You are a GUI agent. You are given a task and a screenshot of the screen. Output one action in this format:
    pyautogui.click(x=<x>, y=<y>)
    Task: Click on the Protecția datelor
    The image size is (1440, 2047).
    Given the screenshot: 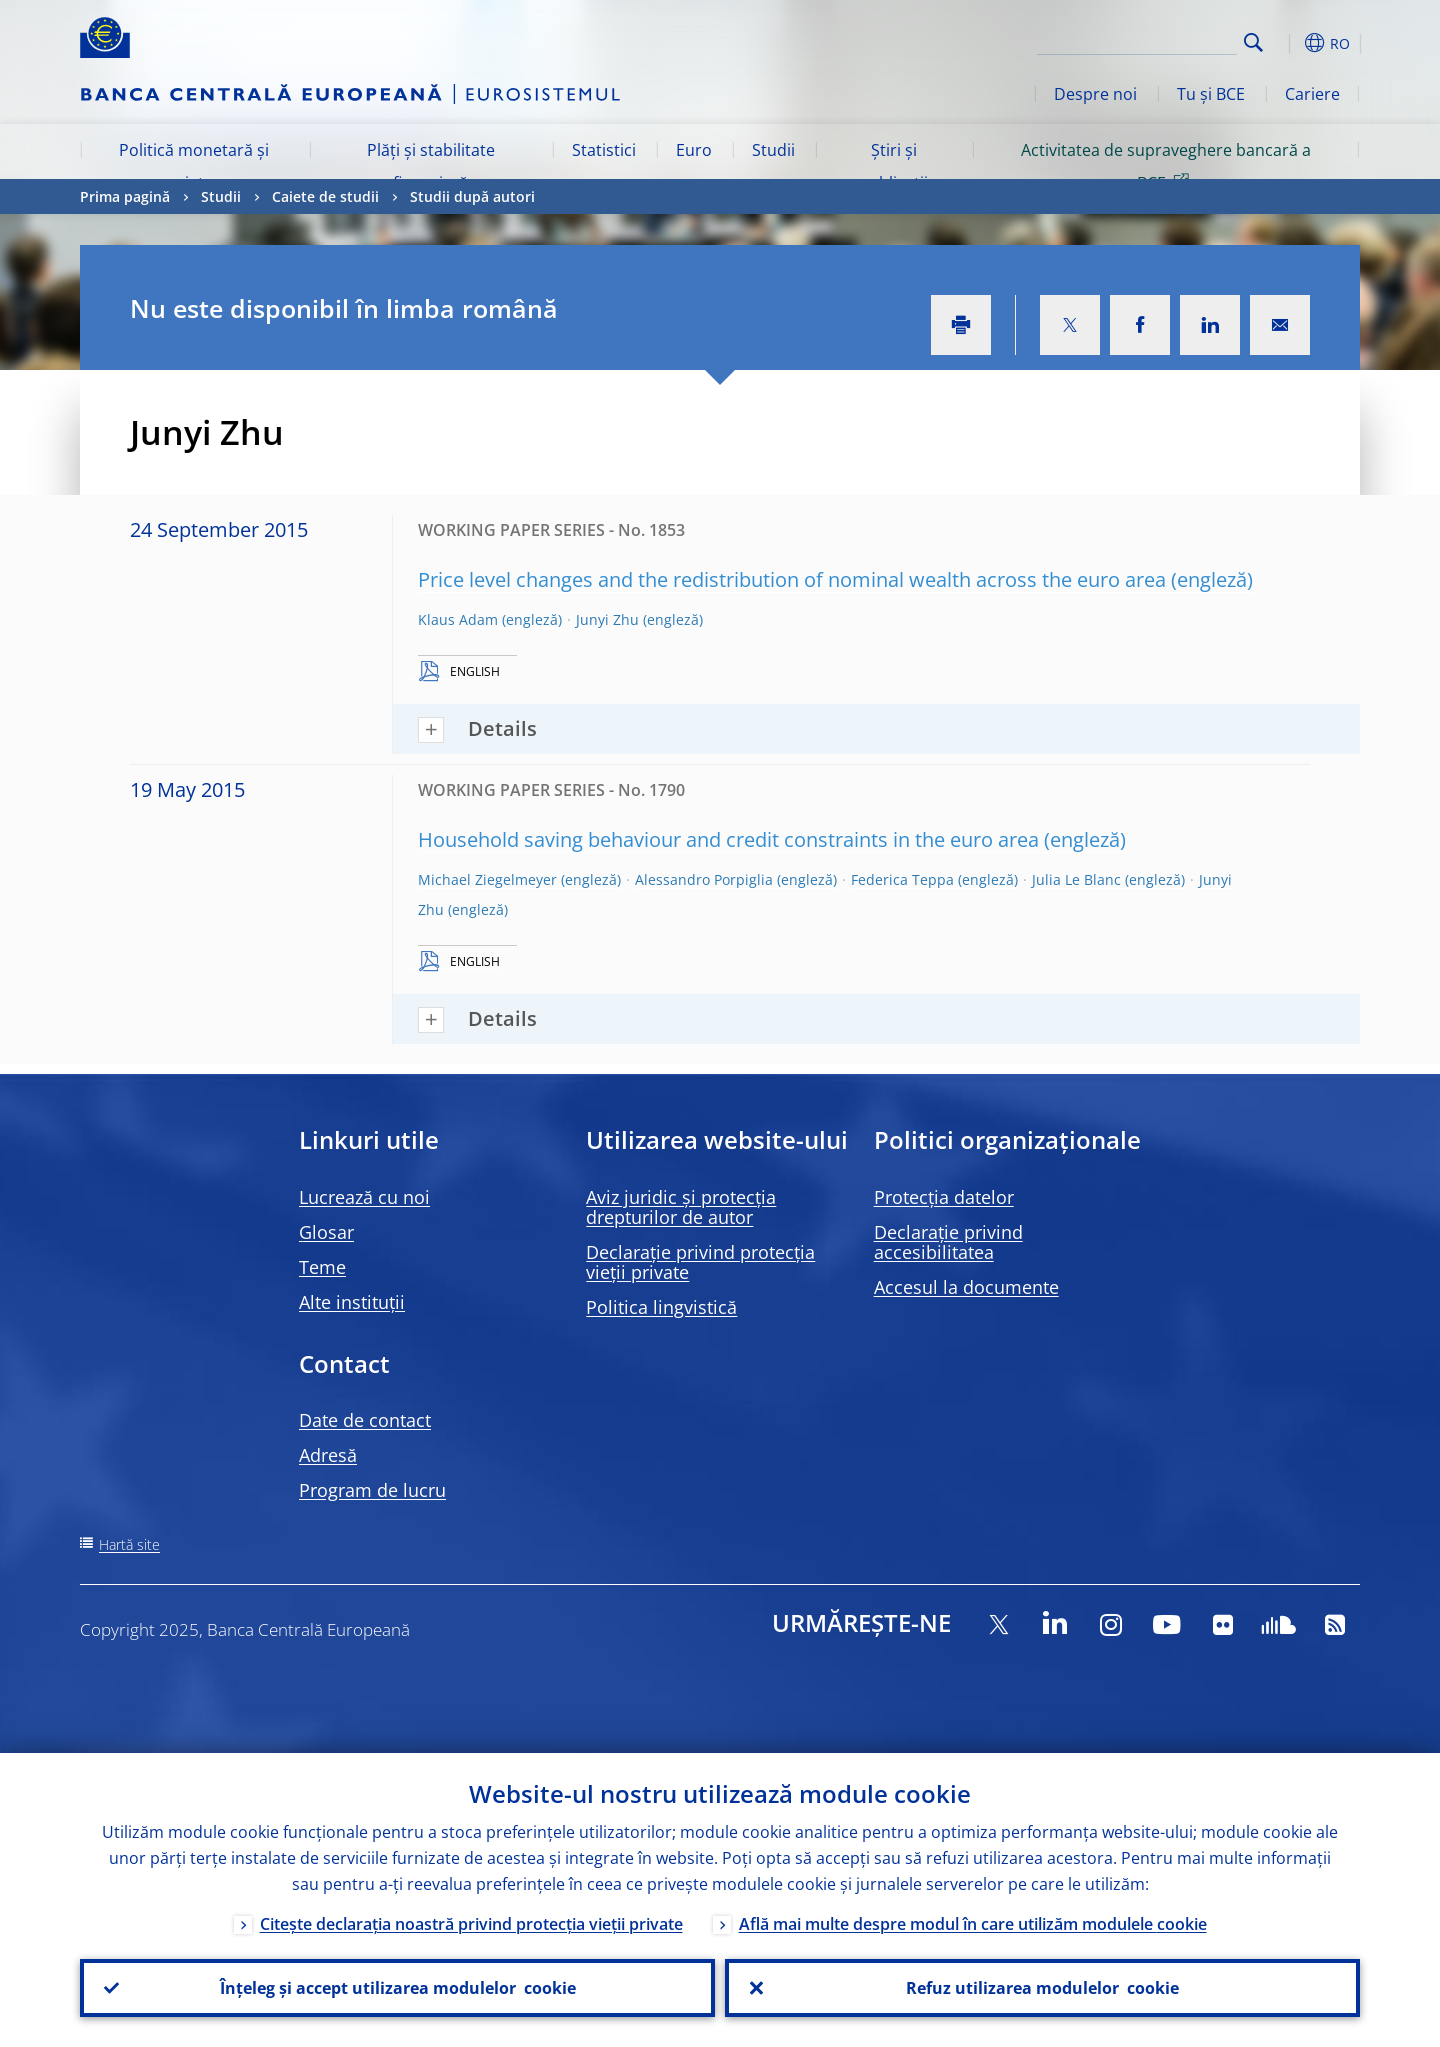 What is the action you would take?
    pyautogui.click(x=944, y=1197)
    